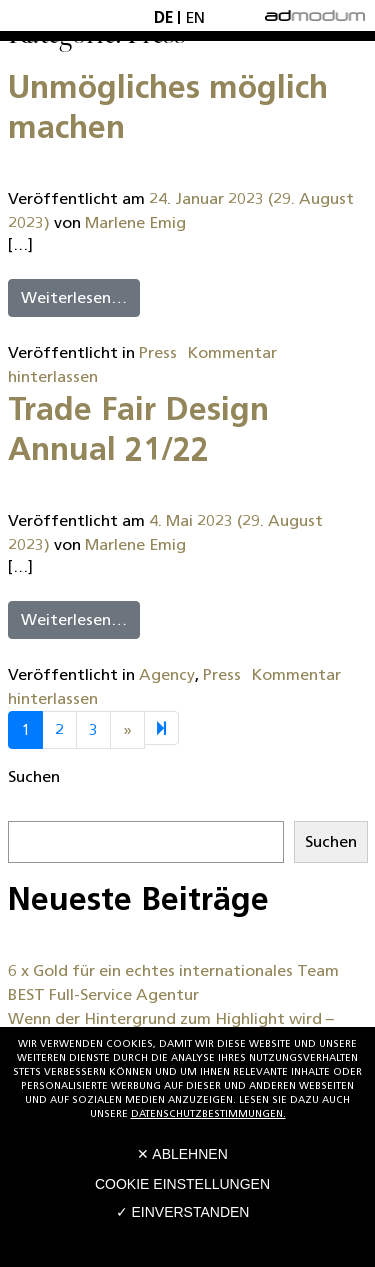 The height and width of the screenshot is (1267, 375). What do you see at coordinates (158, 352) in the screenshot?
I see `Press` at bounding box center [158, 352].